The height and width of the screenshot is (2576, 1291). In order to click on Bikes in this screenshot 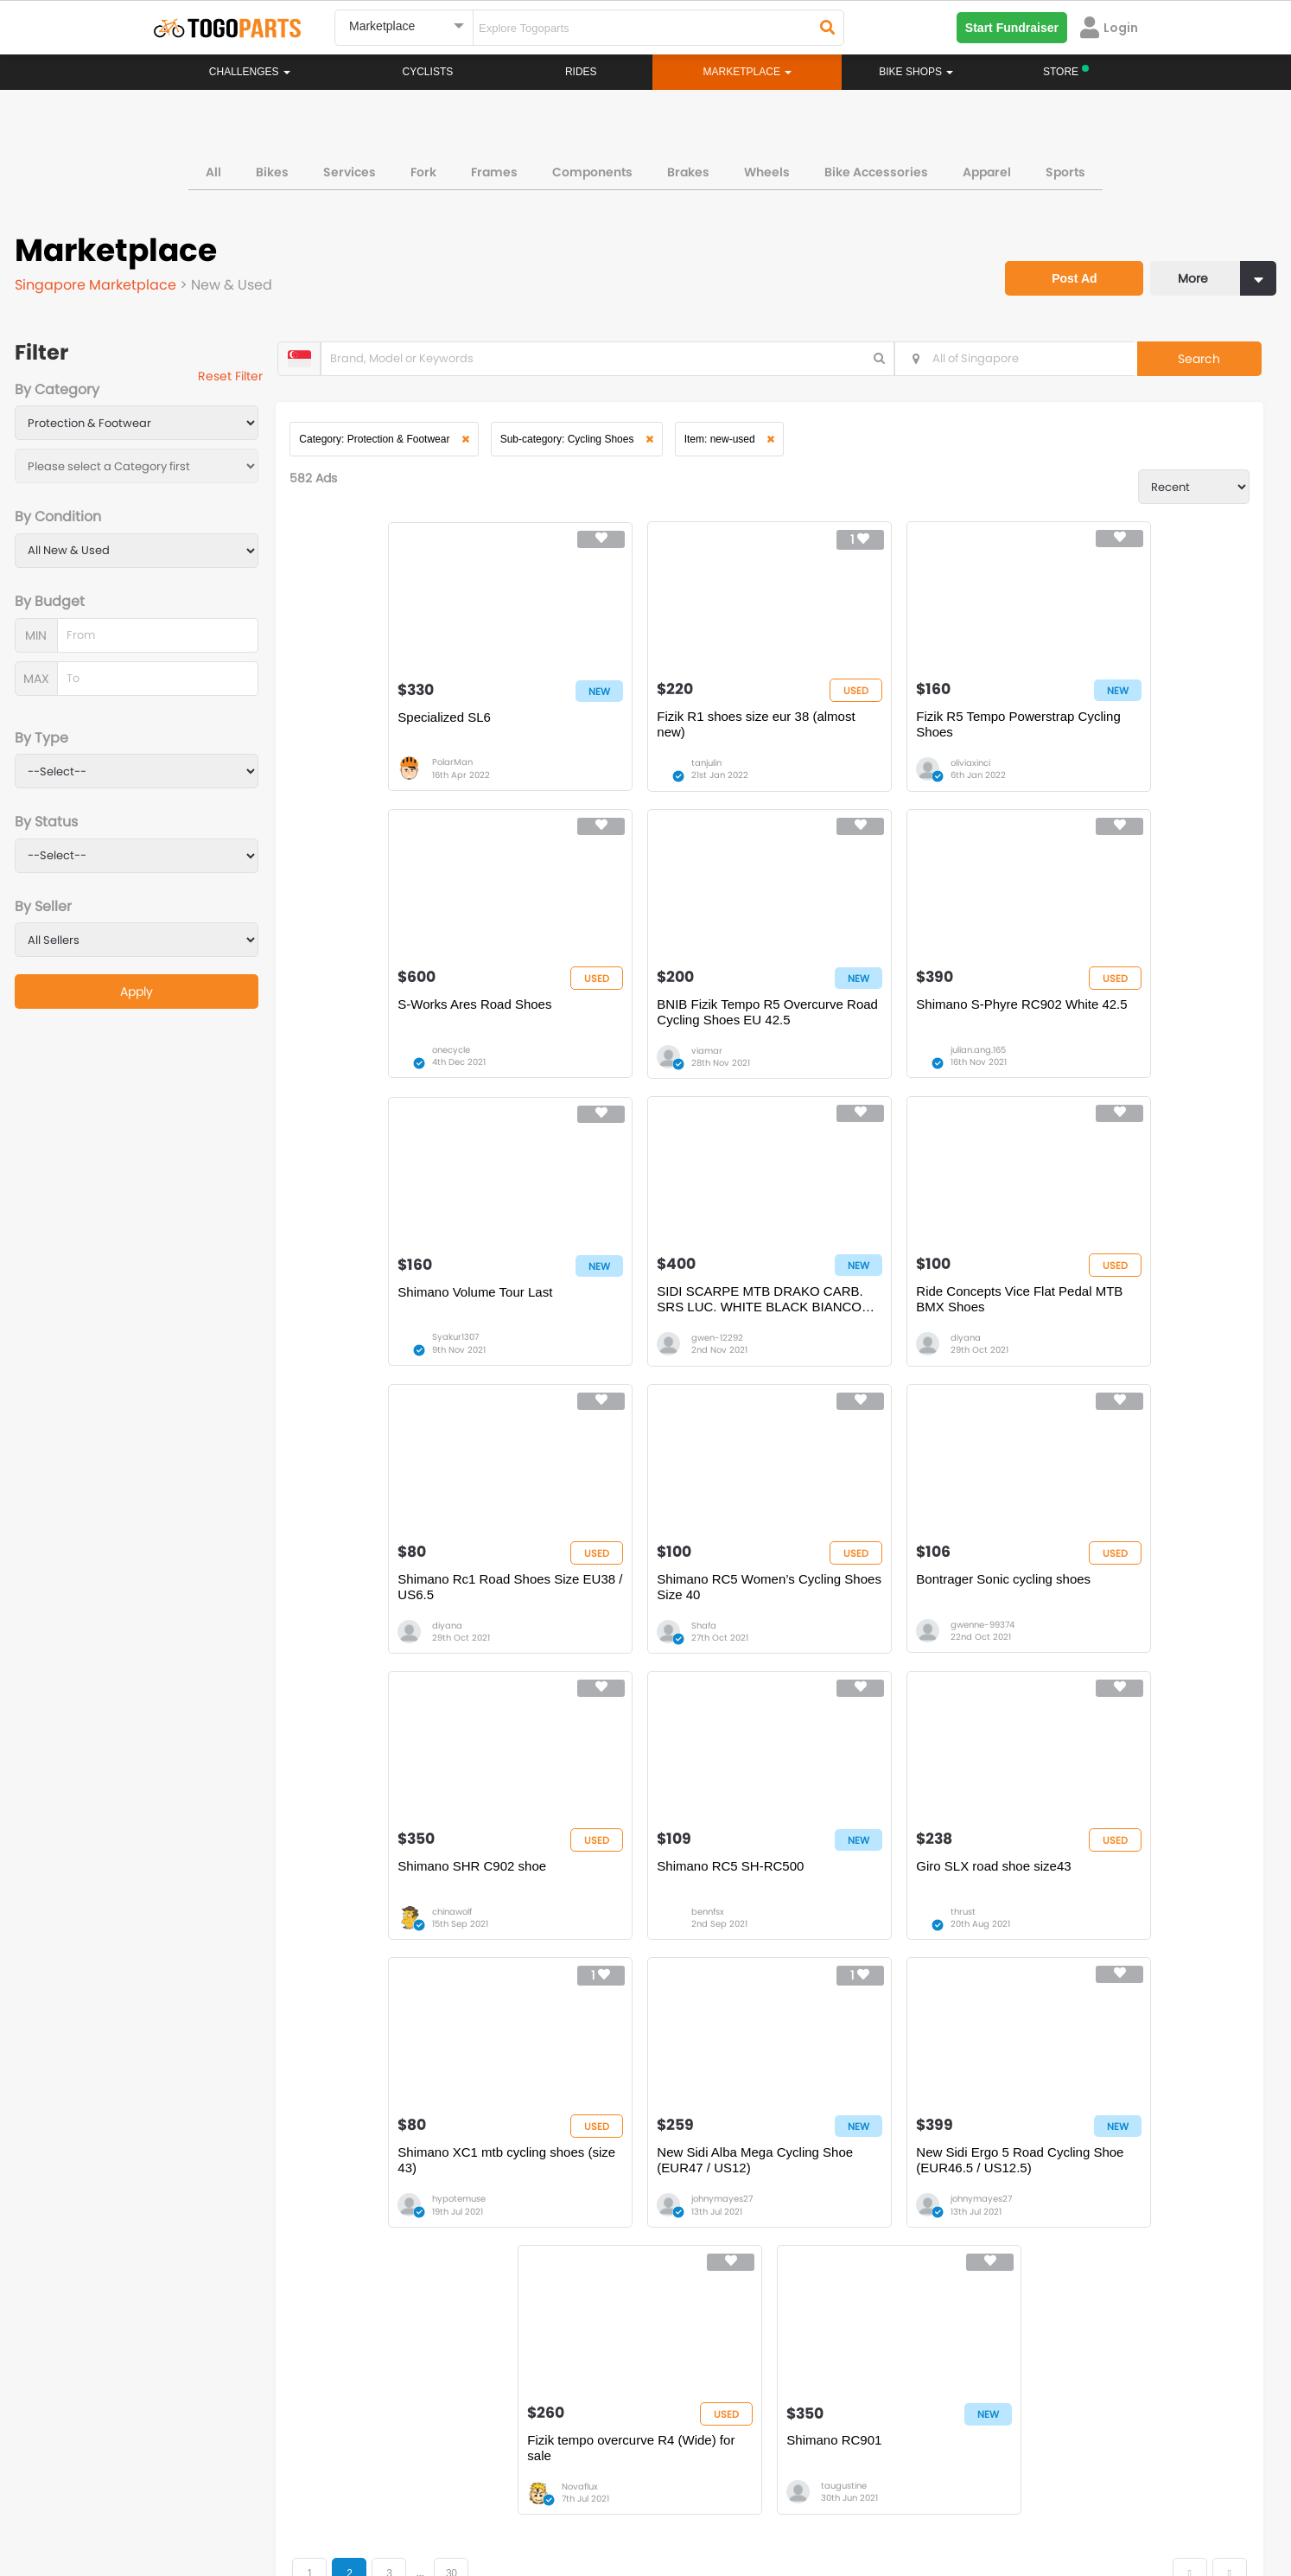, I will do `click(272, 167)`.